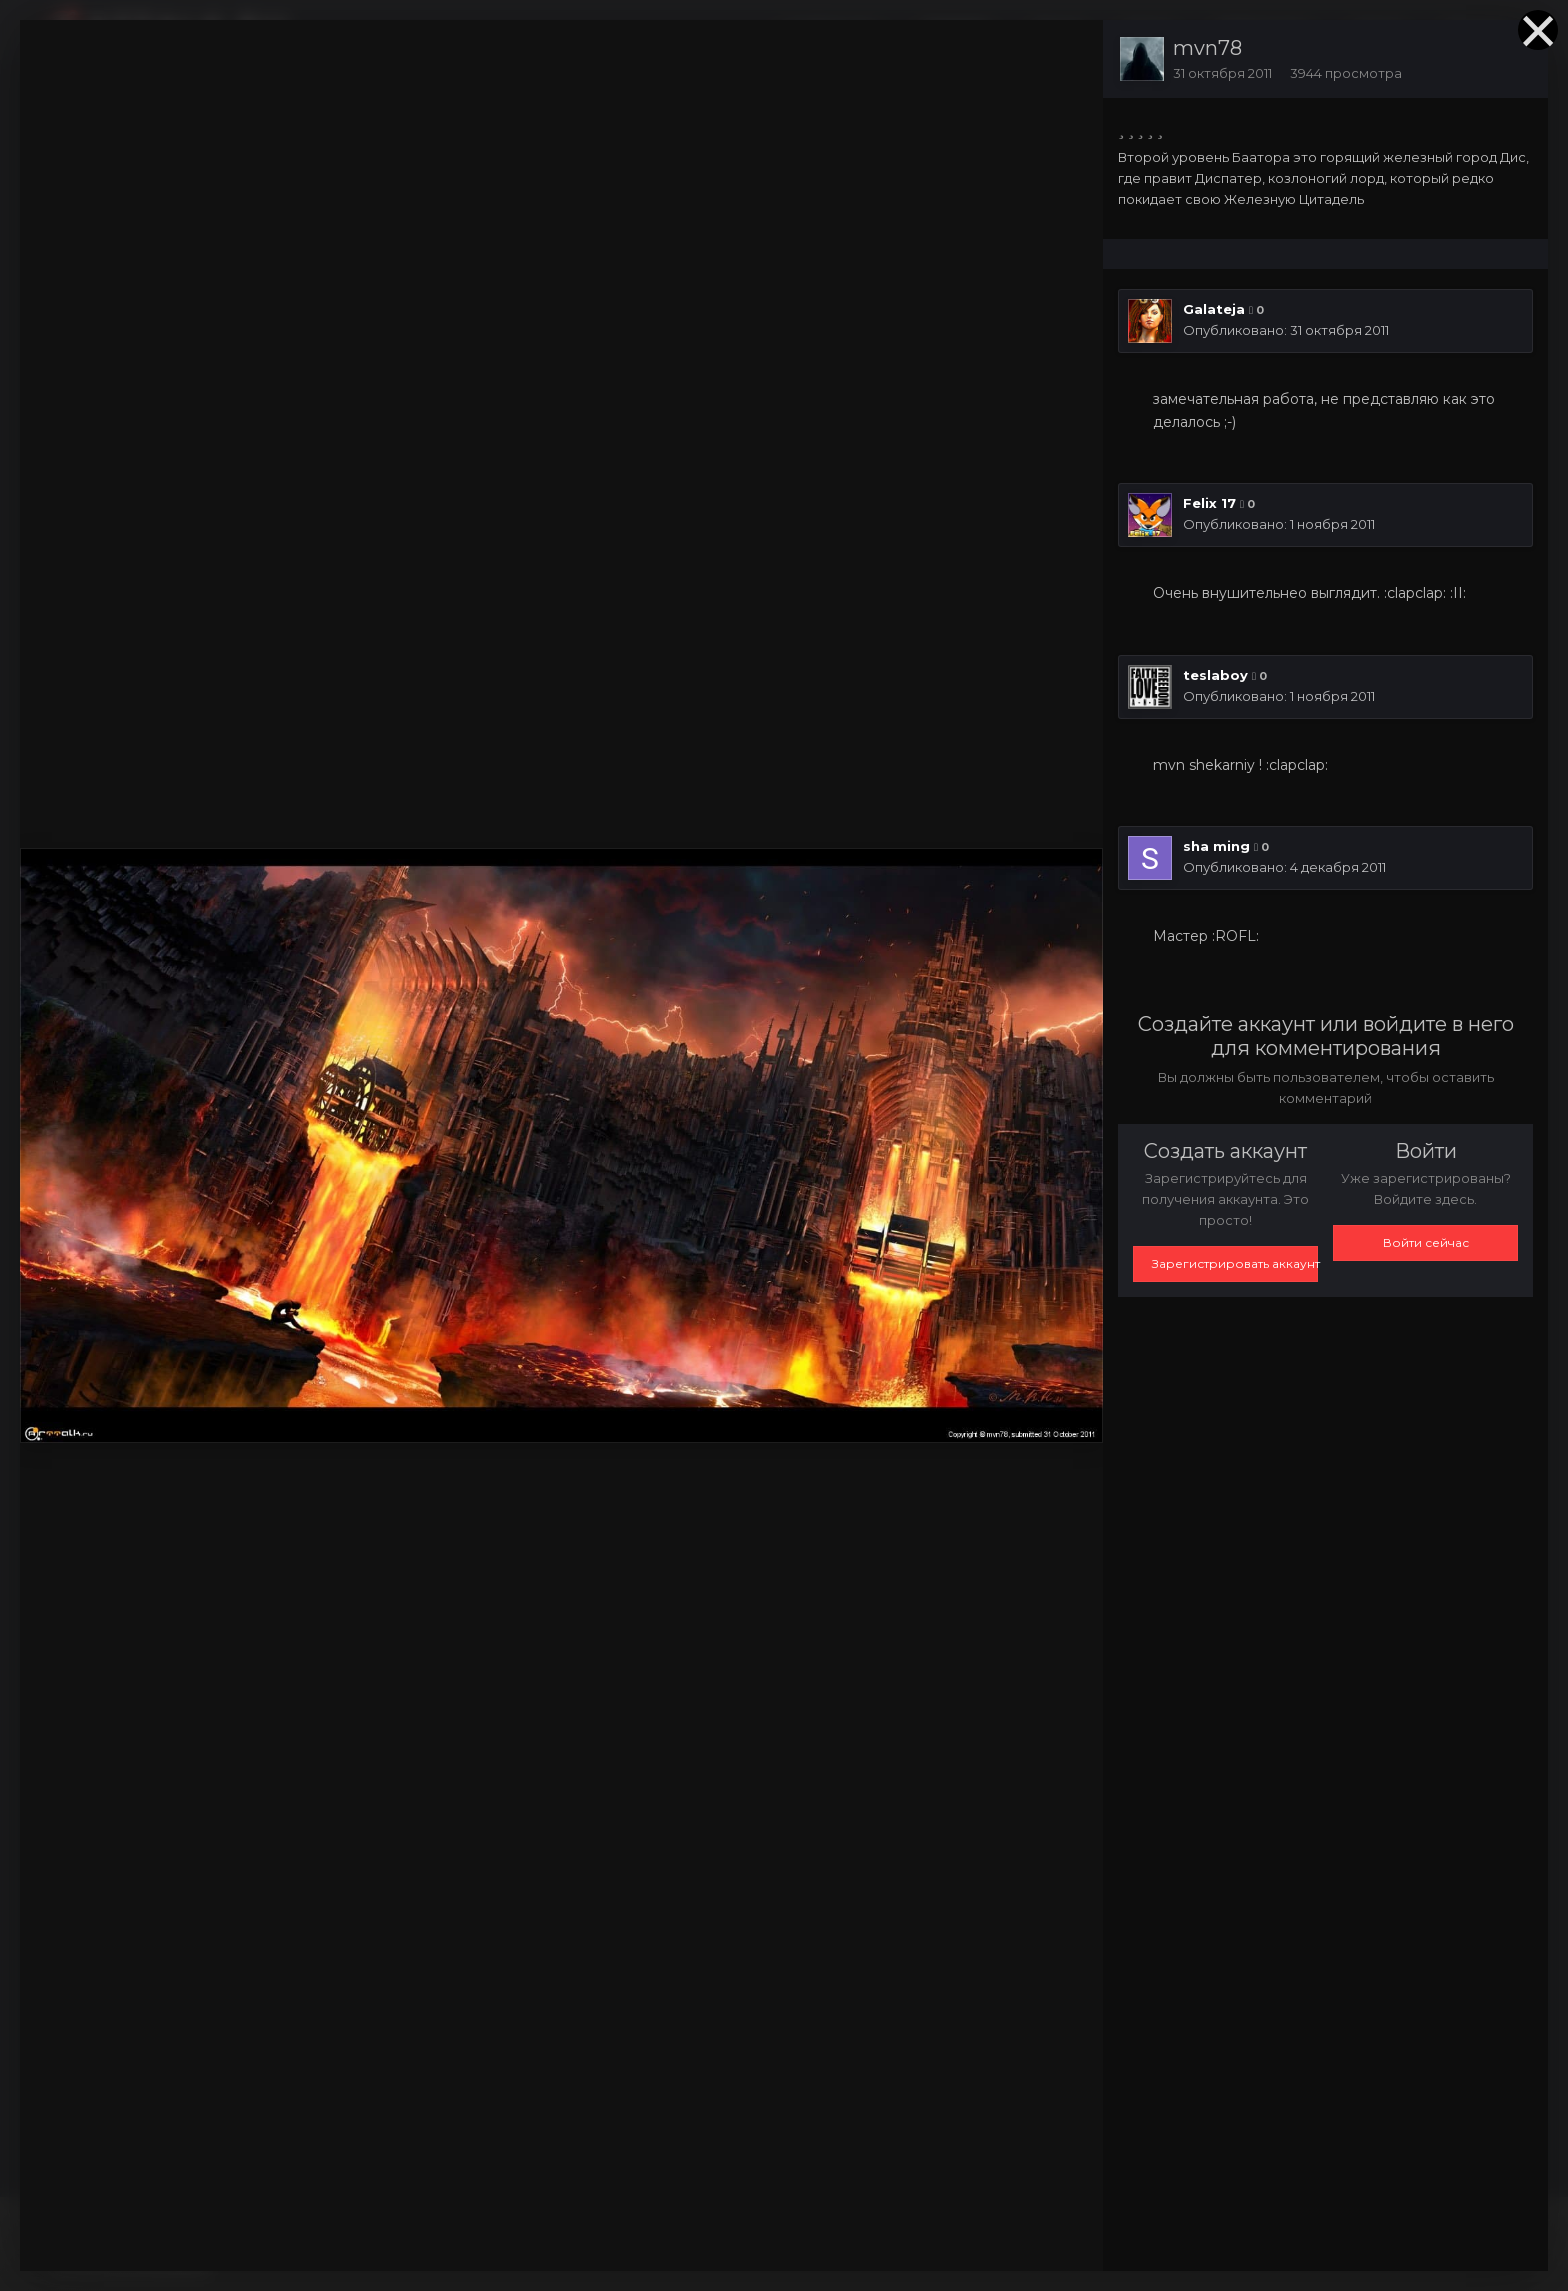 This screenshot has height=2291, width=1568. I want to click on teslaboy, so click(1215, 675).